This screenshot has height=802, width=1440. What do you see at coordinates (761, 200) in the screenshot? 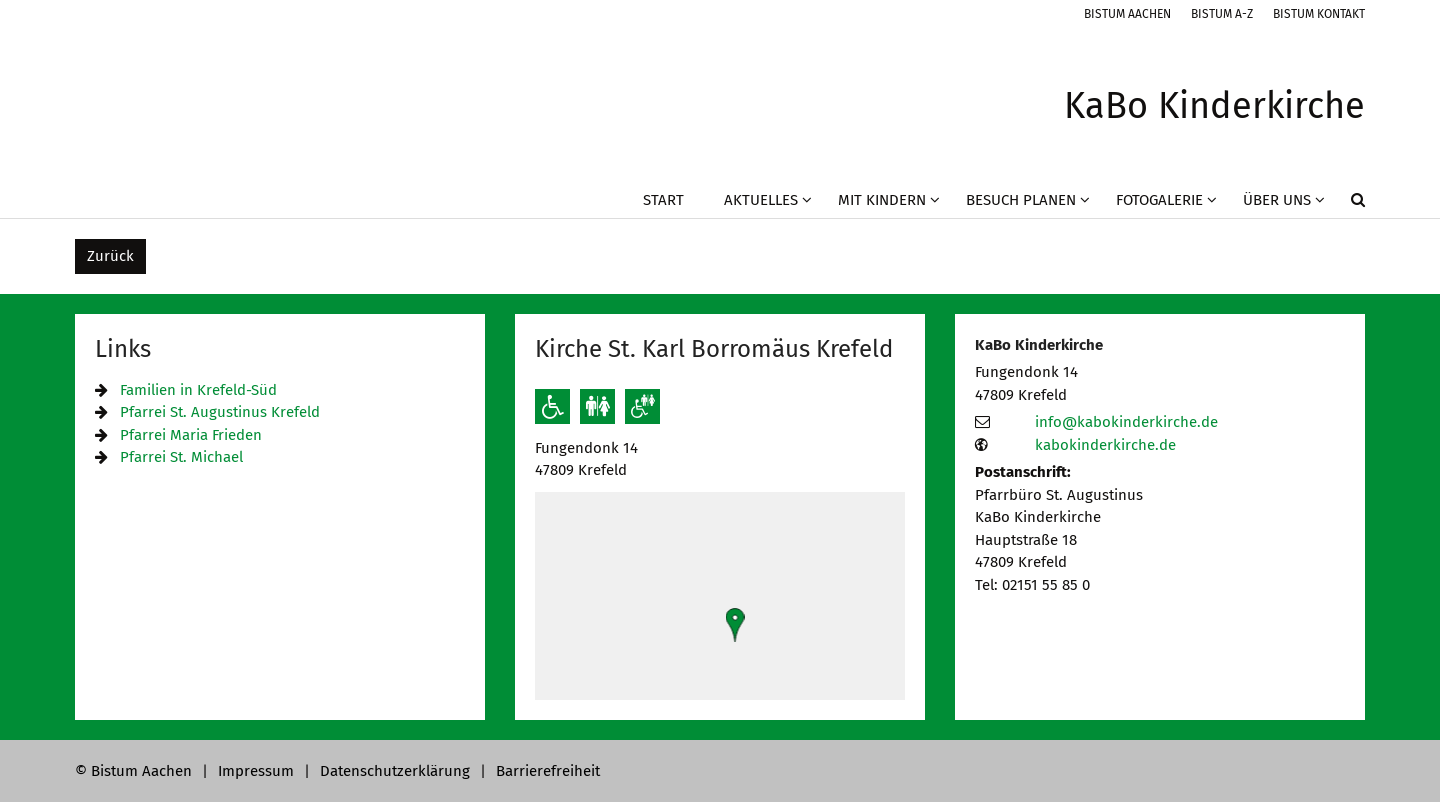
I see `Aktuelles [button]` at bounding box center [761, 200].